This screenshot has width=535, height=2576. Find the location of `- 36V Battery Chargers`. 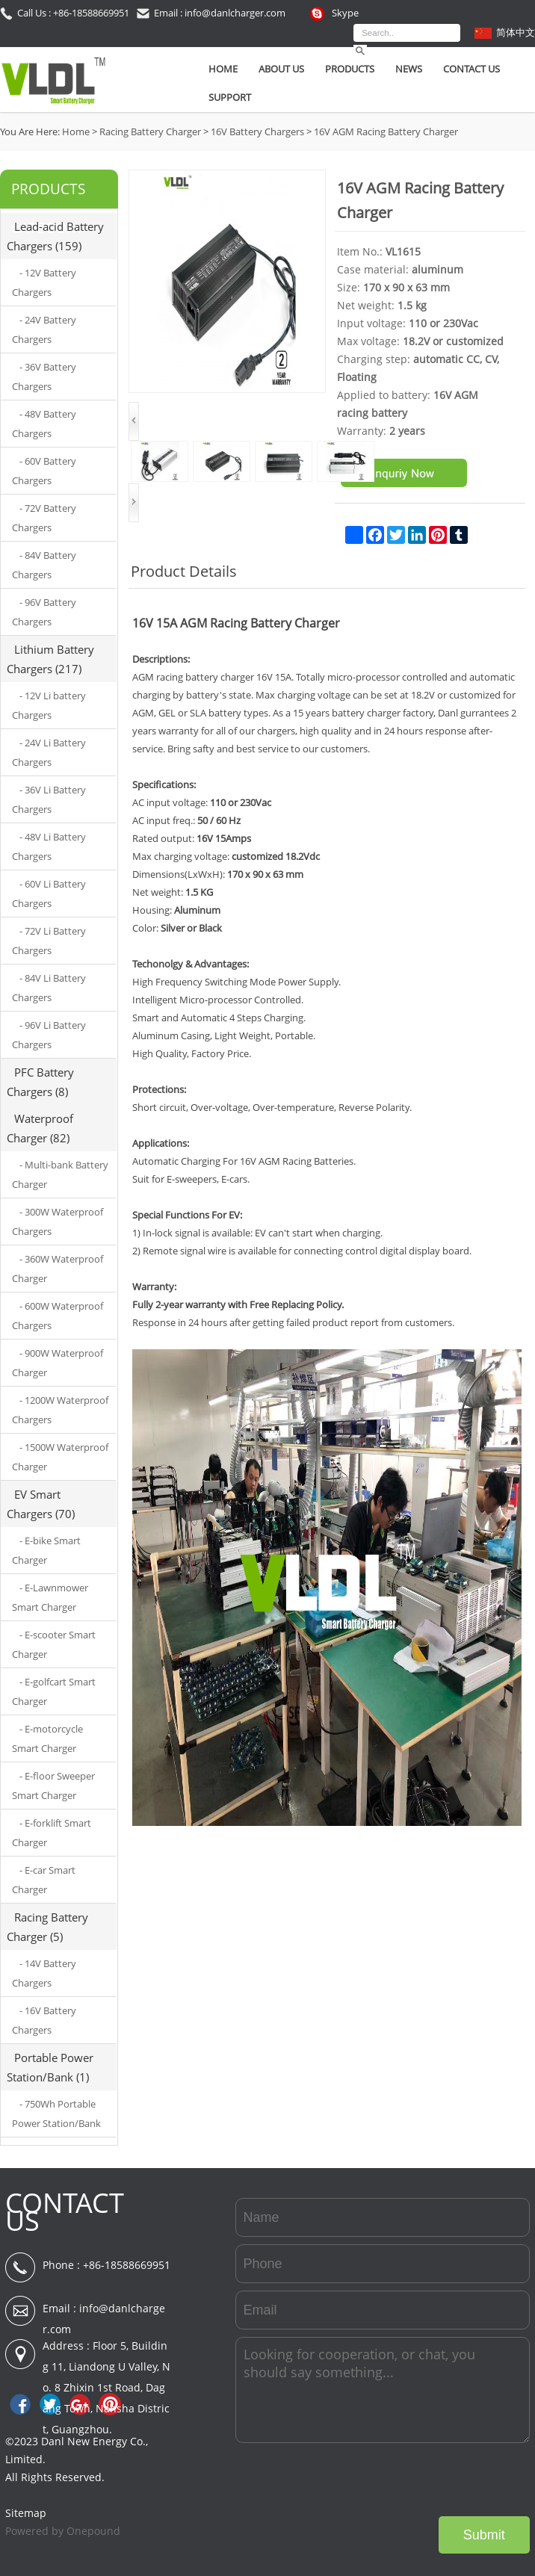

- 36V Battery Chargers is located at coordinates (44, 376).